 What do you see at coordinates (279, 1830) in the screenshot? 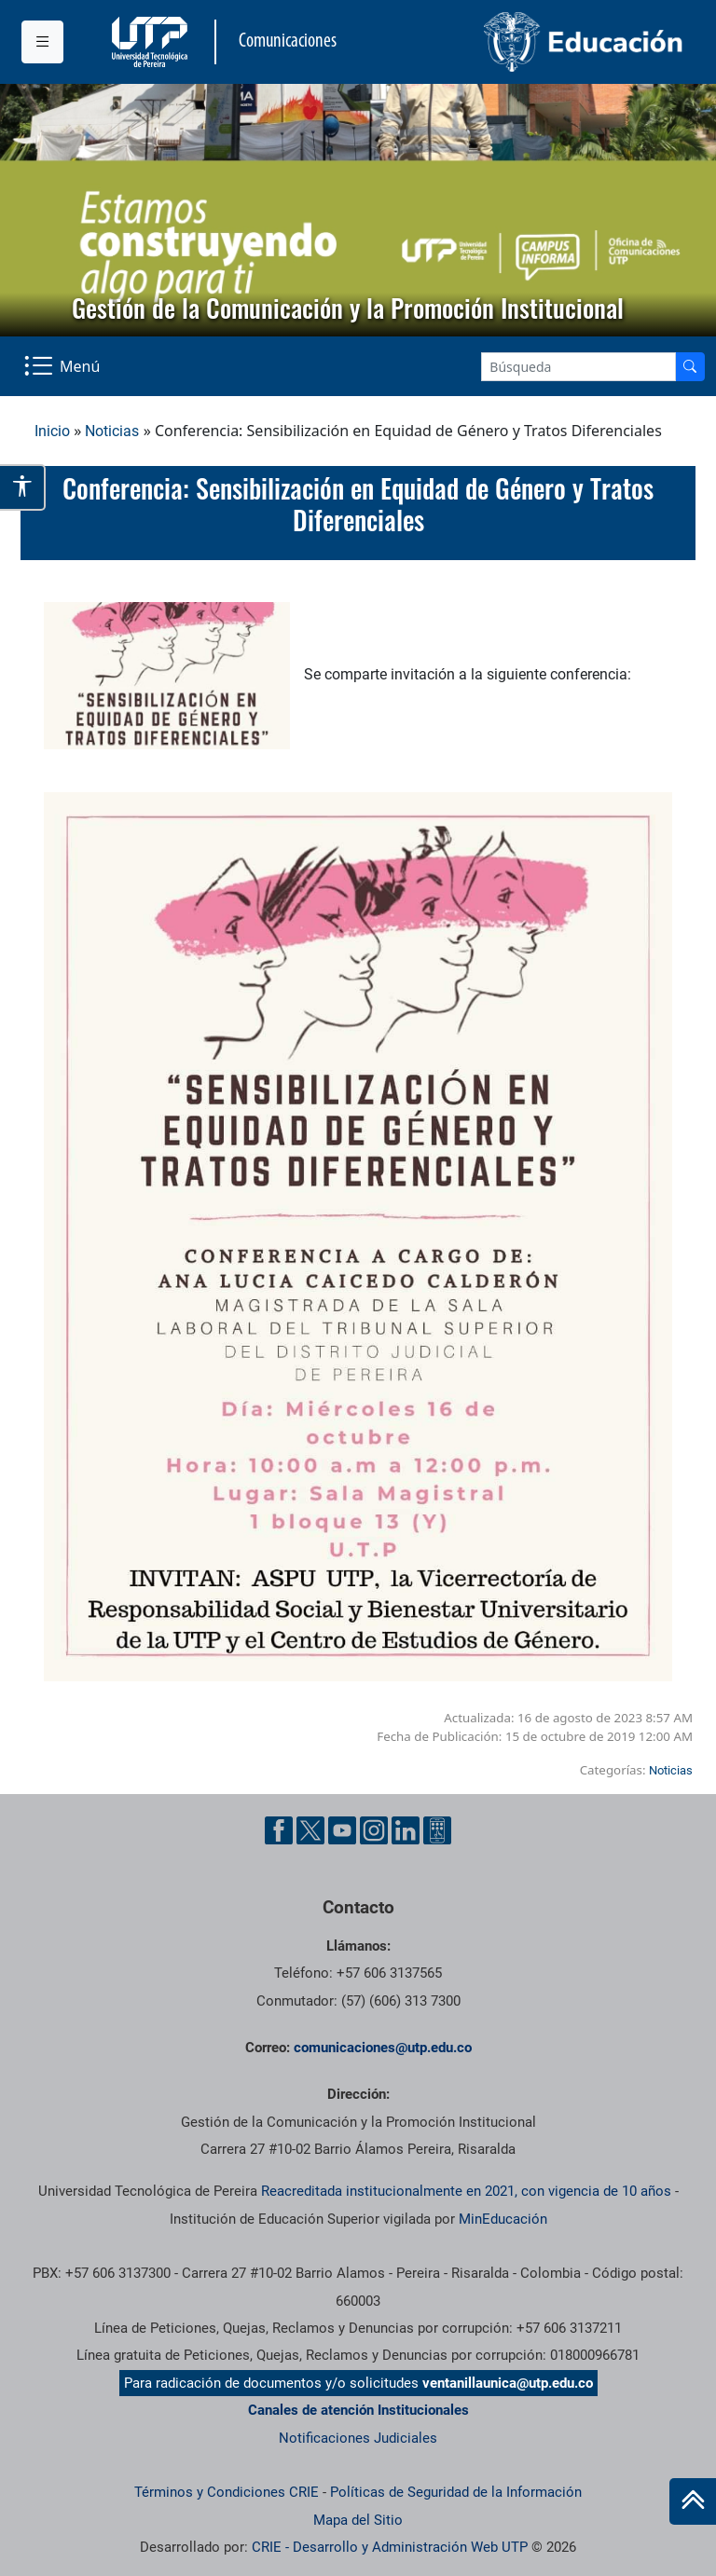
I see `[Facebook UTP]` at bounding box center [279, 1830].